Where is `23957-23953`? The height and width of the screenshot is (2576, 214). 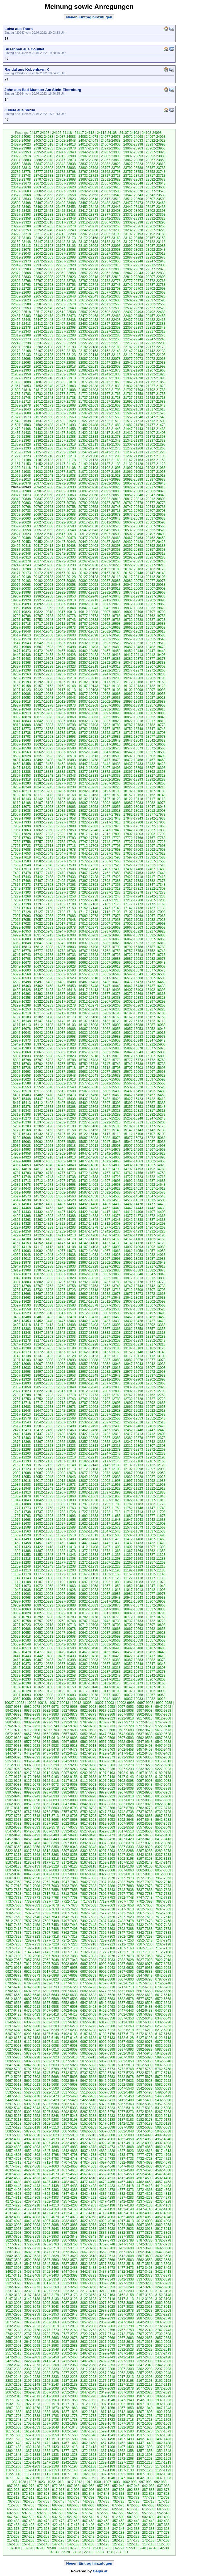 23957-23953 is located at coordinates (21, 152).